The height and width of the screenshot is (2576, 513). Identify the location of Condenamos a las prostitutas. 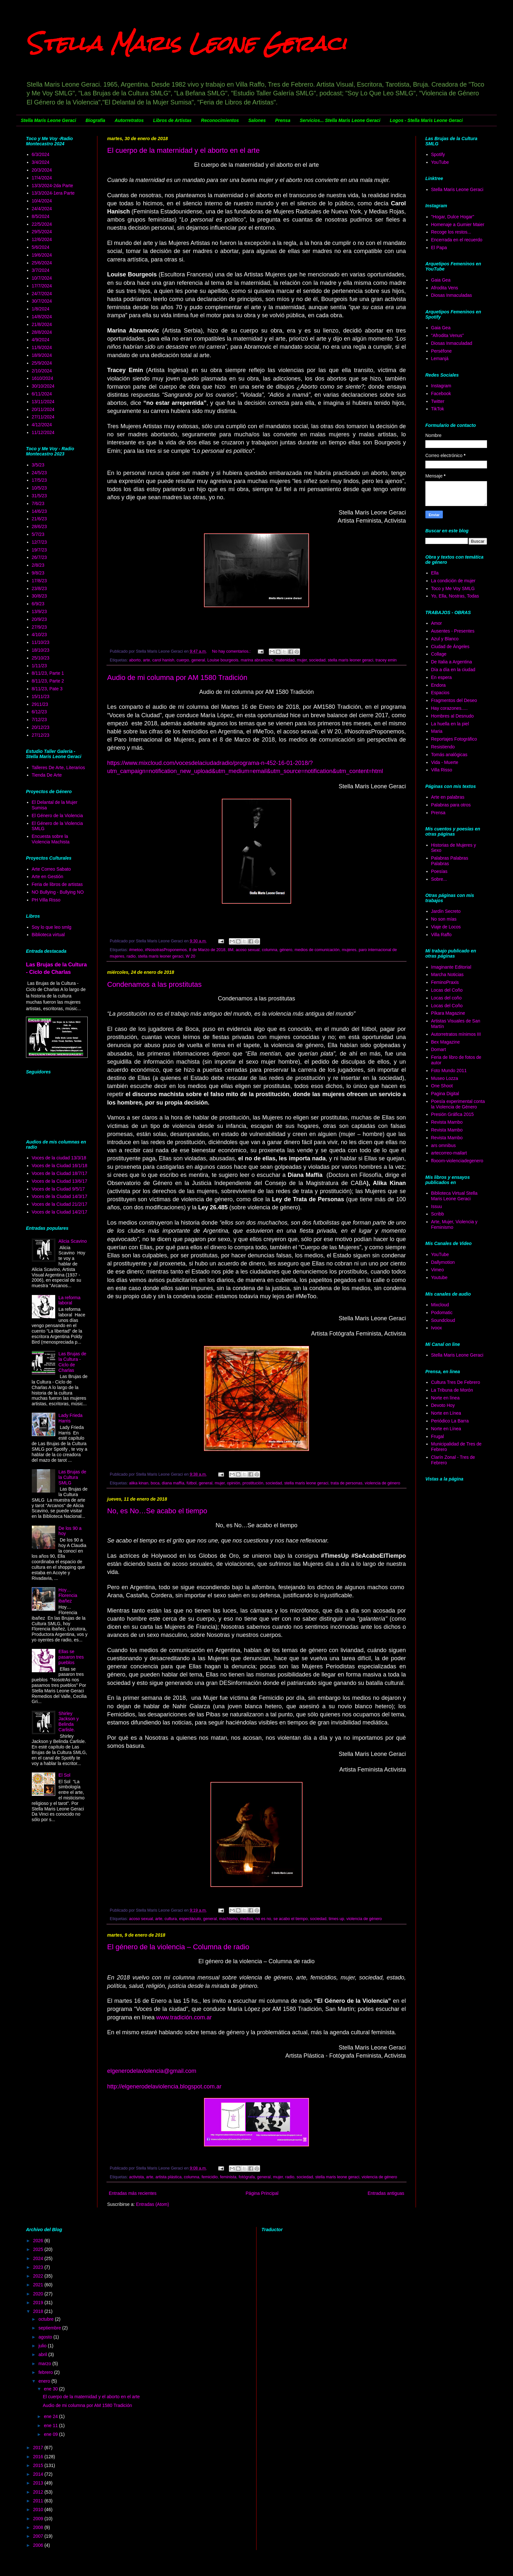
(154, 984).